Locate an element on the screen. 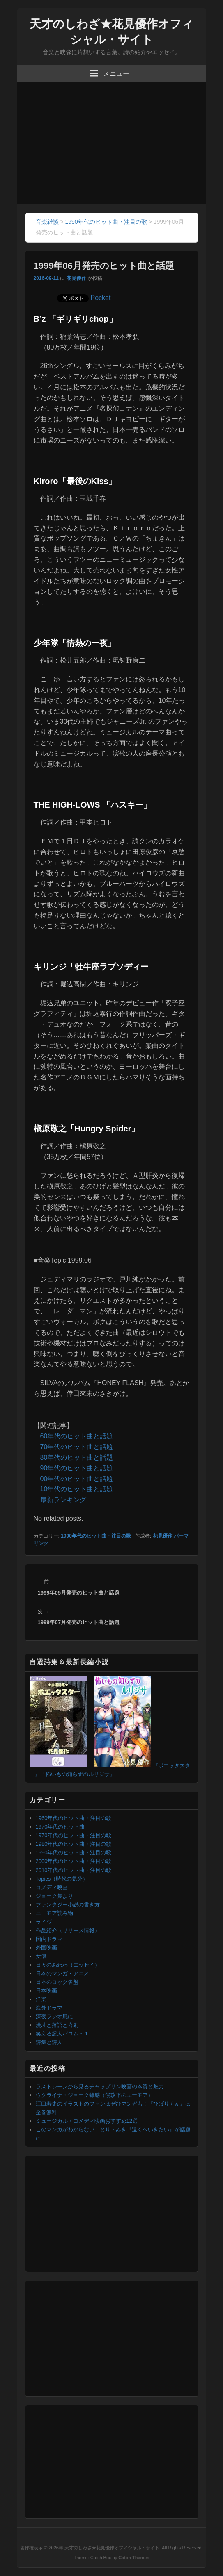 This screenshot has width=223, height=2576. 90年代のヒット曲と話題 is located at coordinates (76, 1468).